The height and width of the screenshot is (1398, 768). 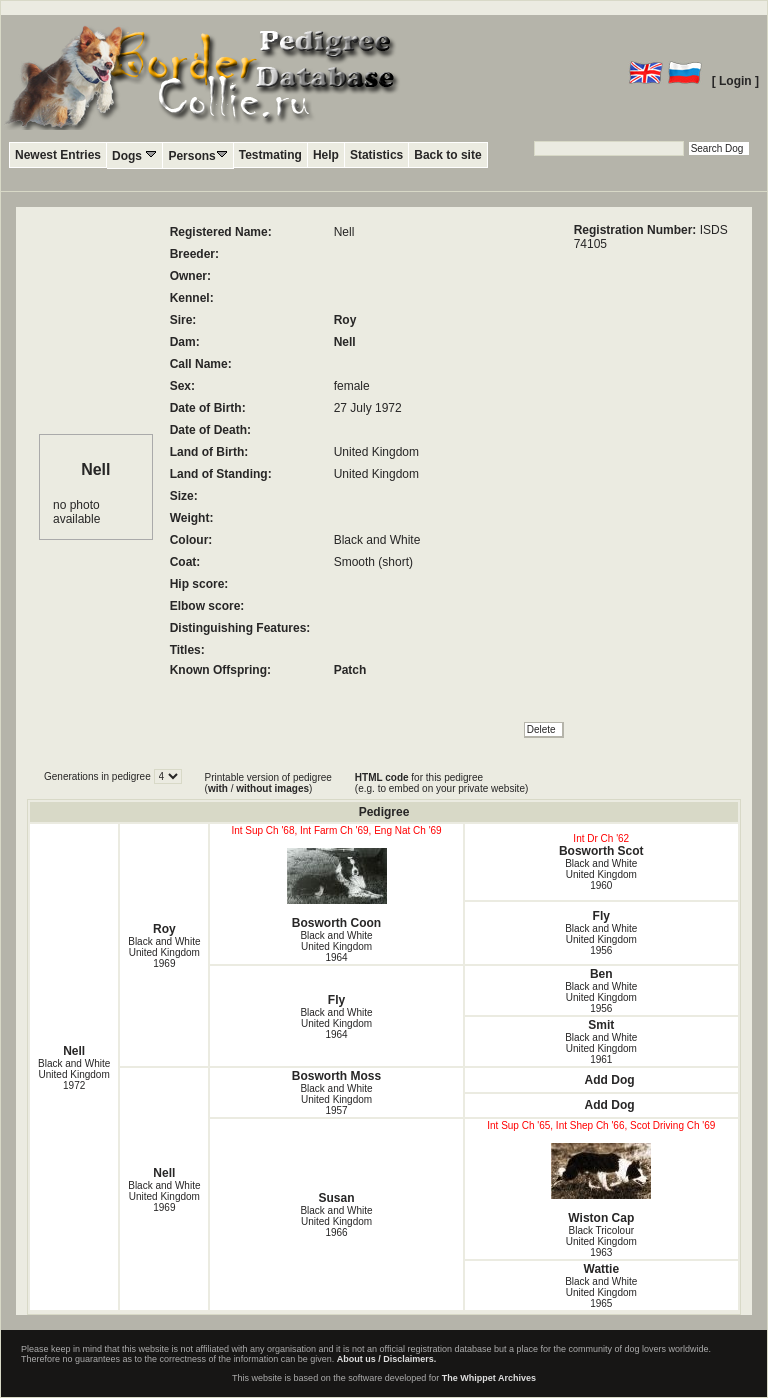 I want to click on Help, so click(x=326, y=155).